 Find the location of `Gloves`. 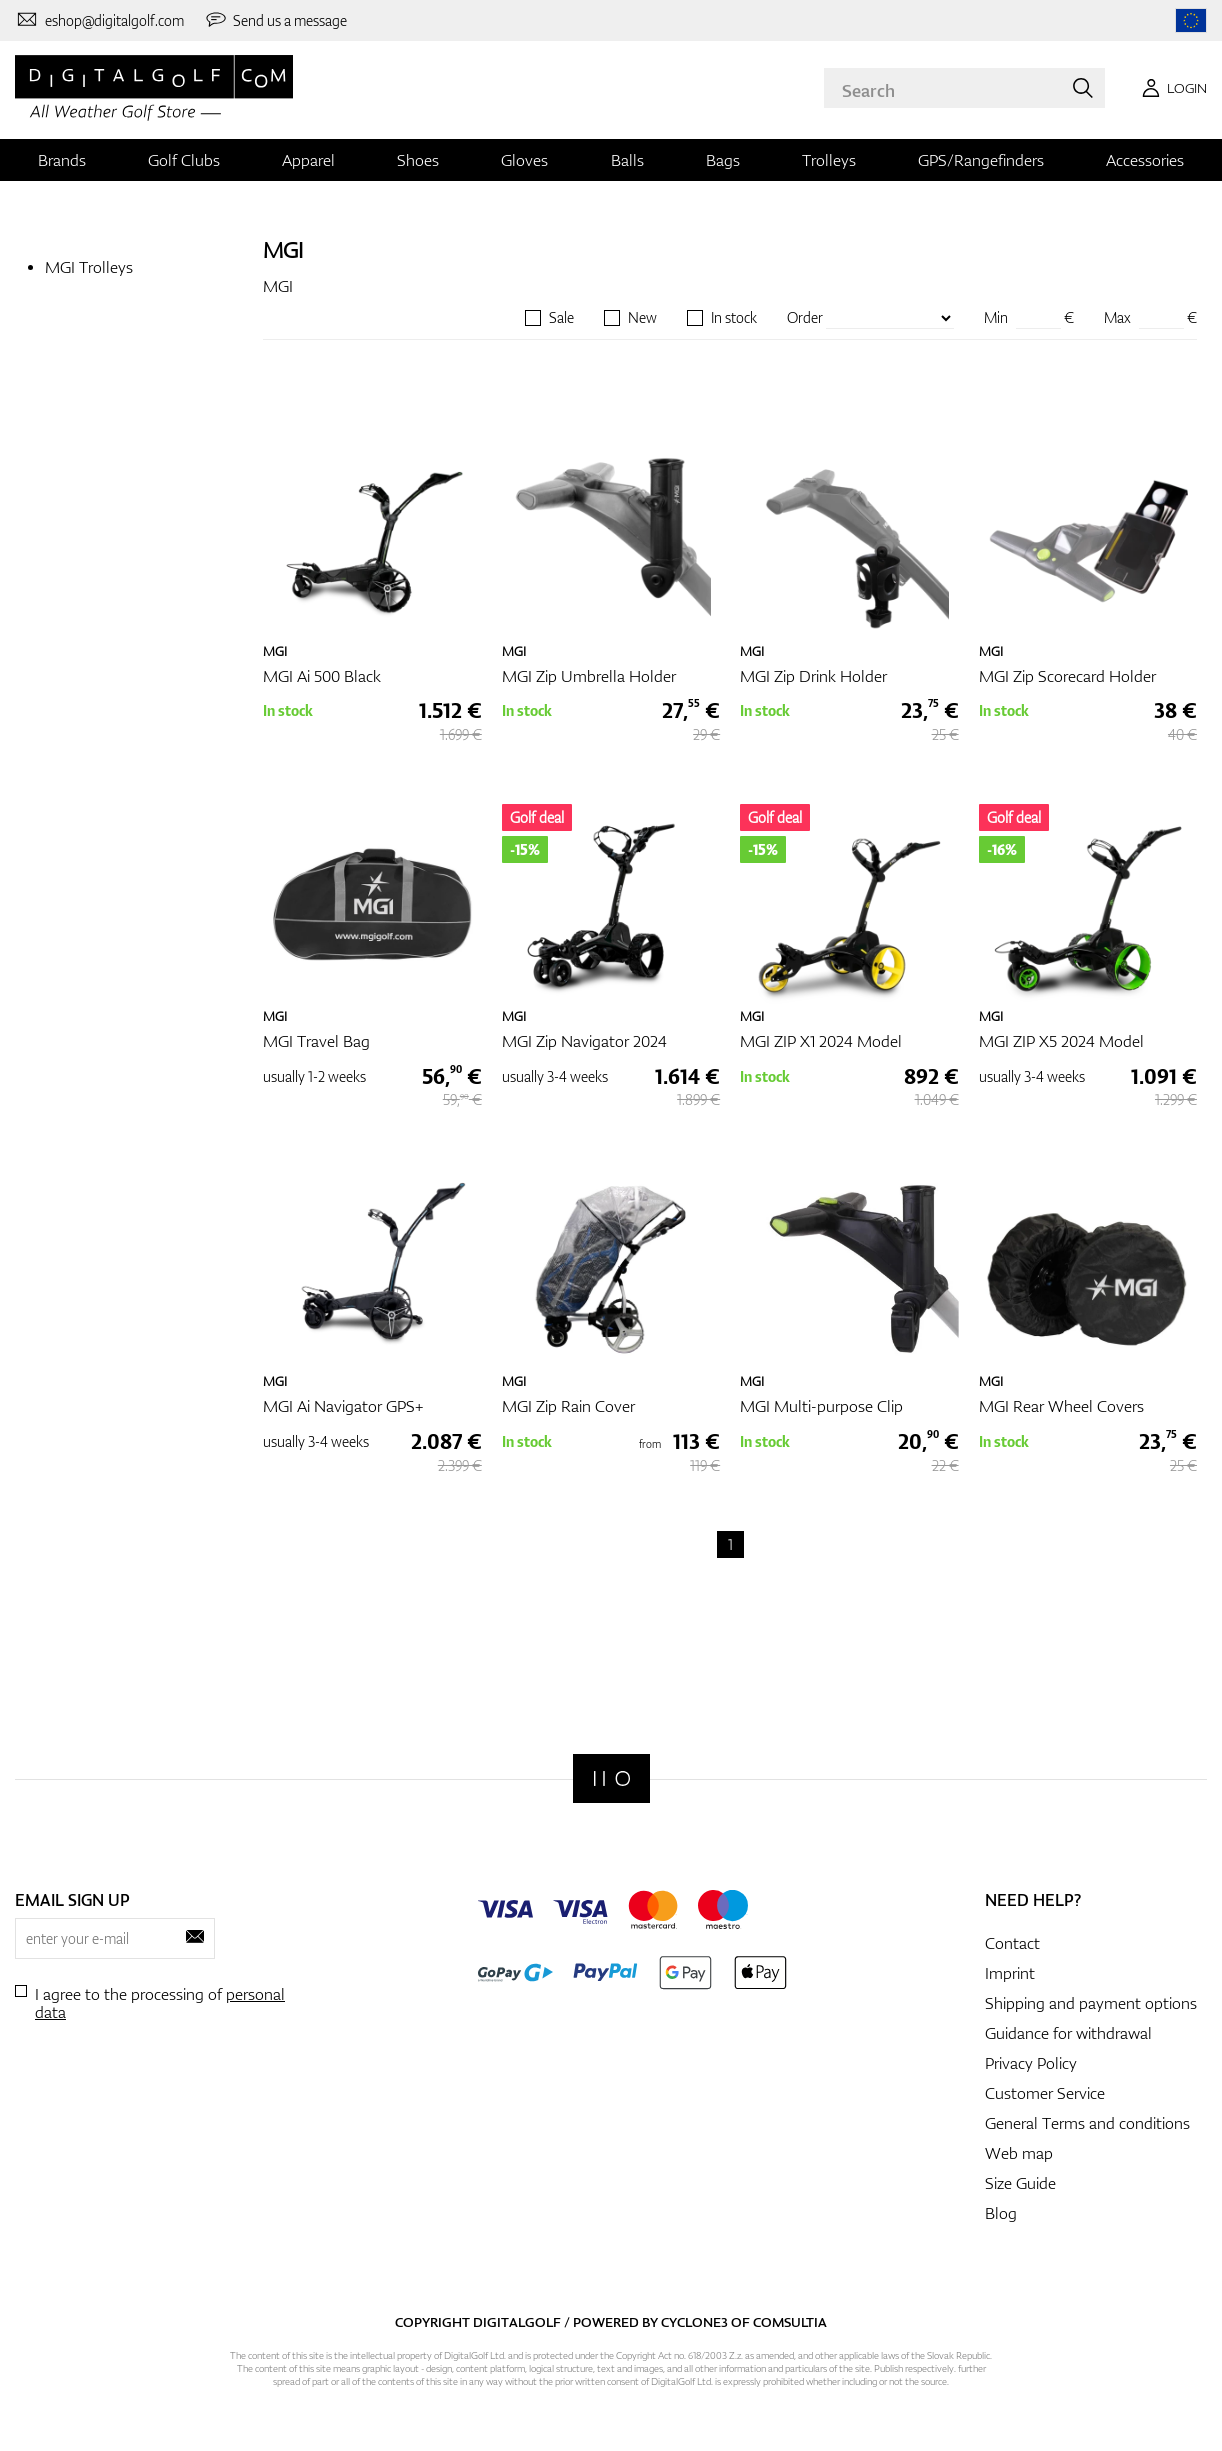

Gloves is located at coordinates (524, 160).